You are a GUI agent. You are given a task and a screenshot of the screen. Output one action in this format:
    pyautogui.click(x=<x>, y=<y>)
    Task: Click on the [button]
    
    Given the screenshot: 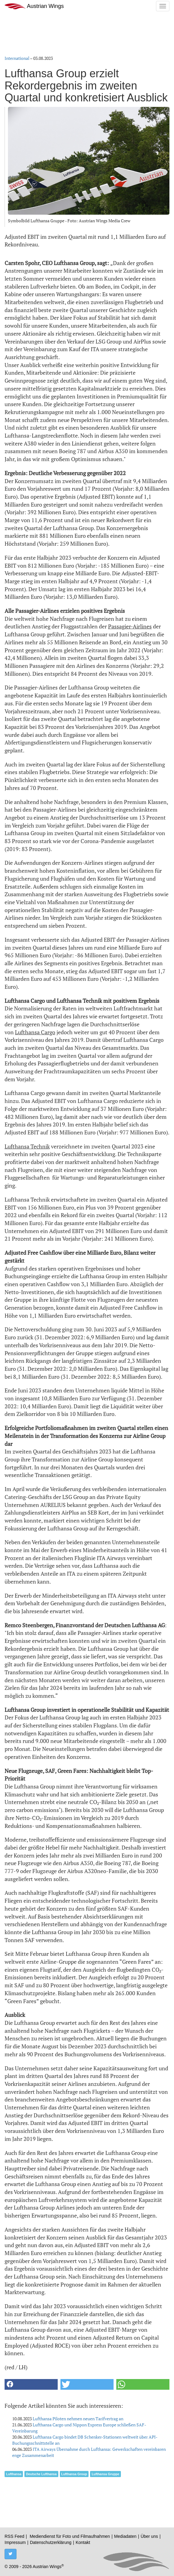 What is the action you would take?
    pyautogui.click(x=31, y=2384)
    